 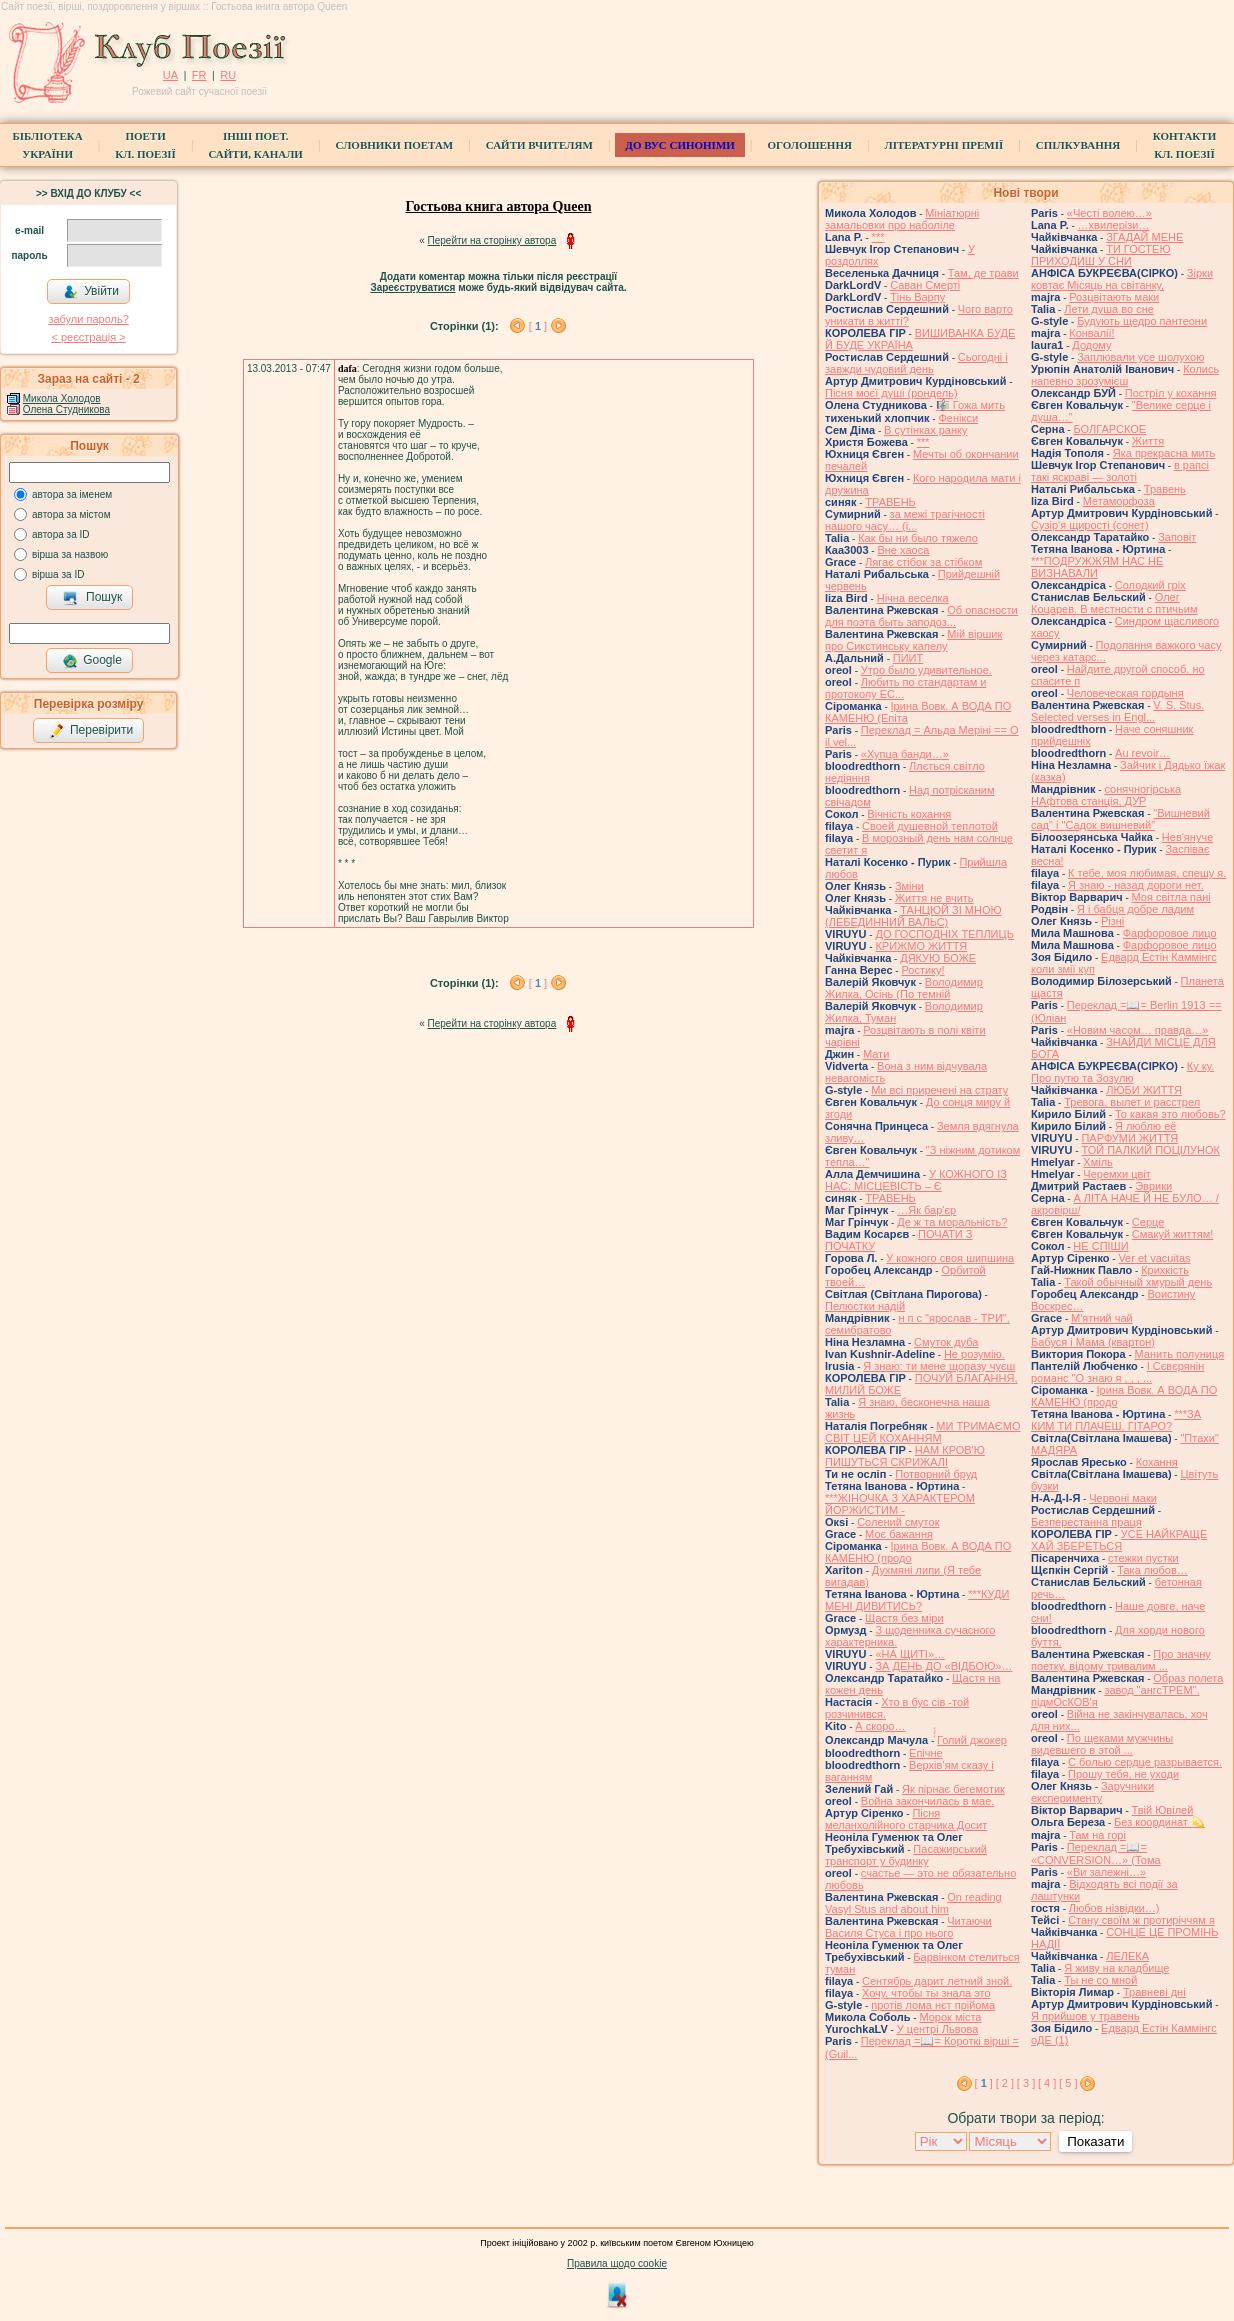 What do you see at coordinates (88, 337) in the screenshot?
I see `< реєстрaція >` at bounding box center [88, 337].